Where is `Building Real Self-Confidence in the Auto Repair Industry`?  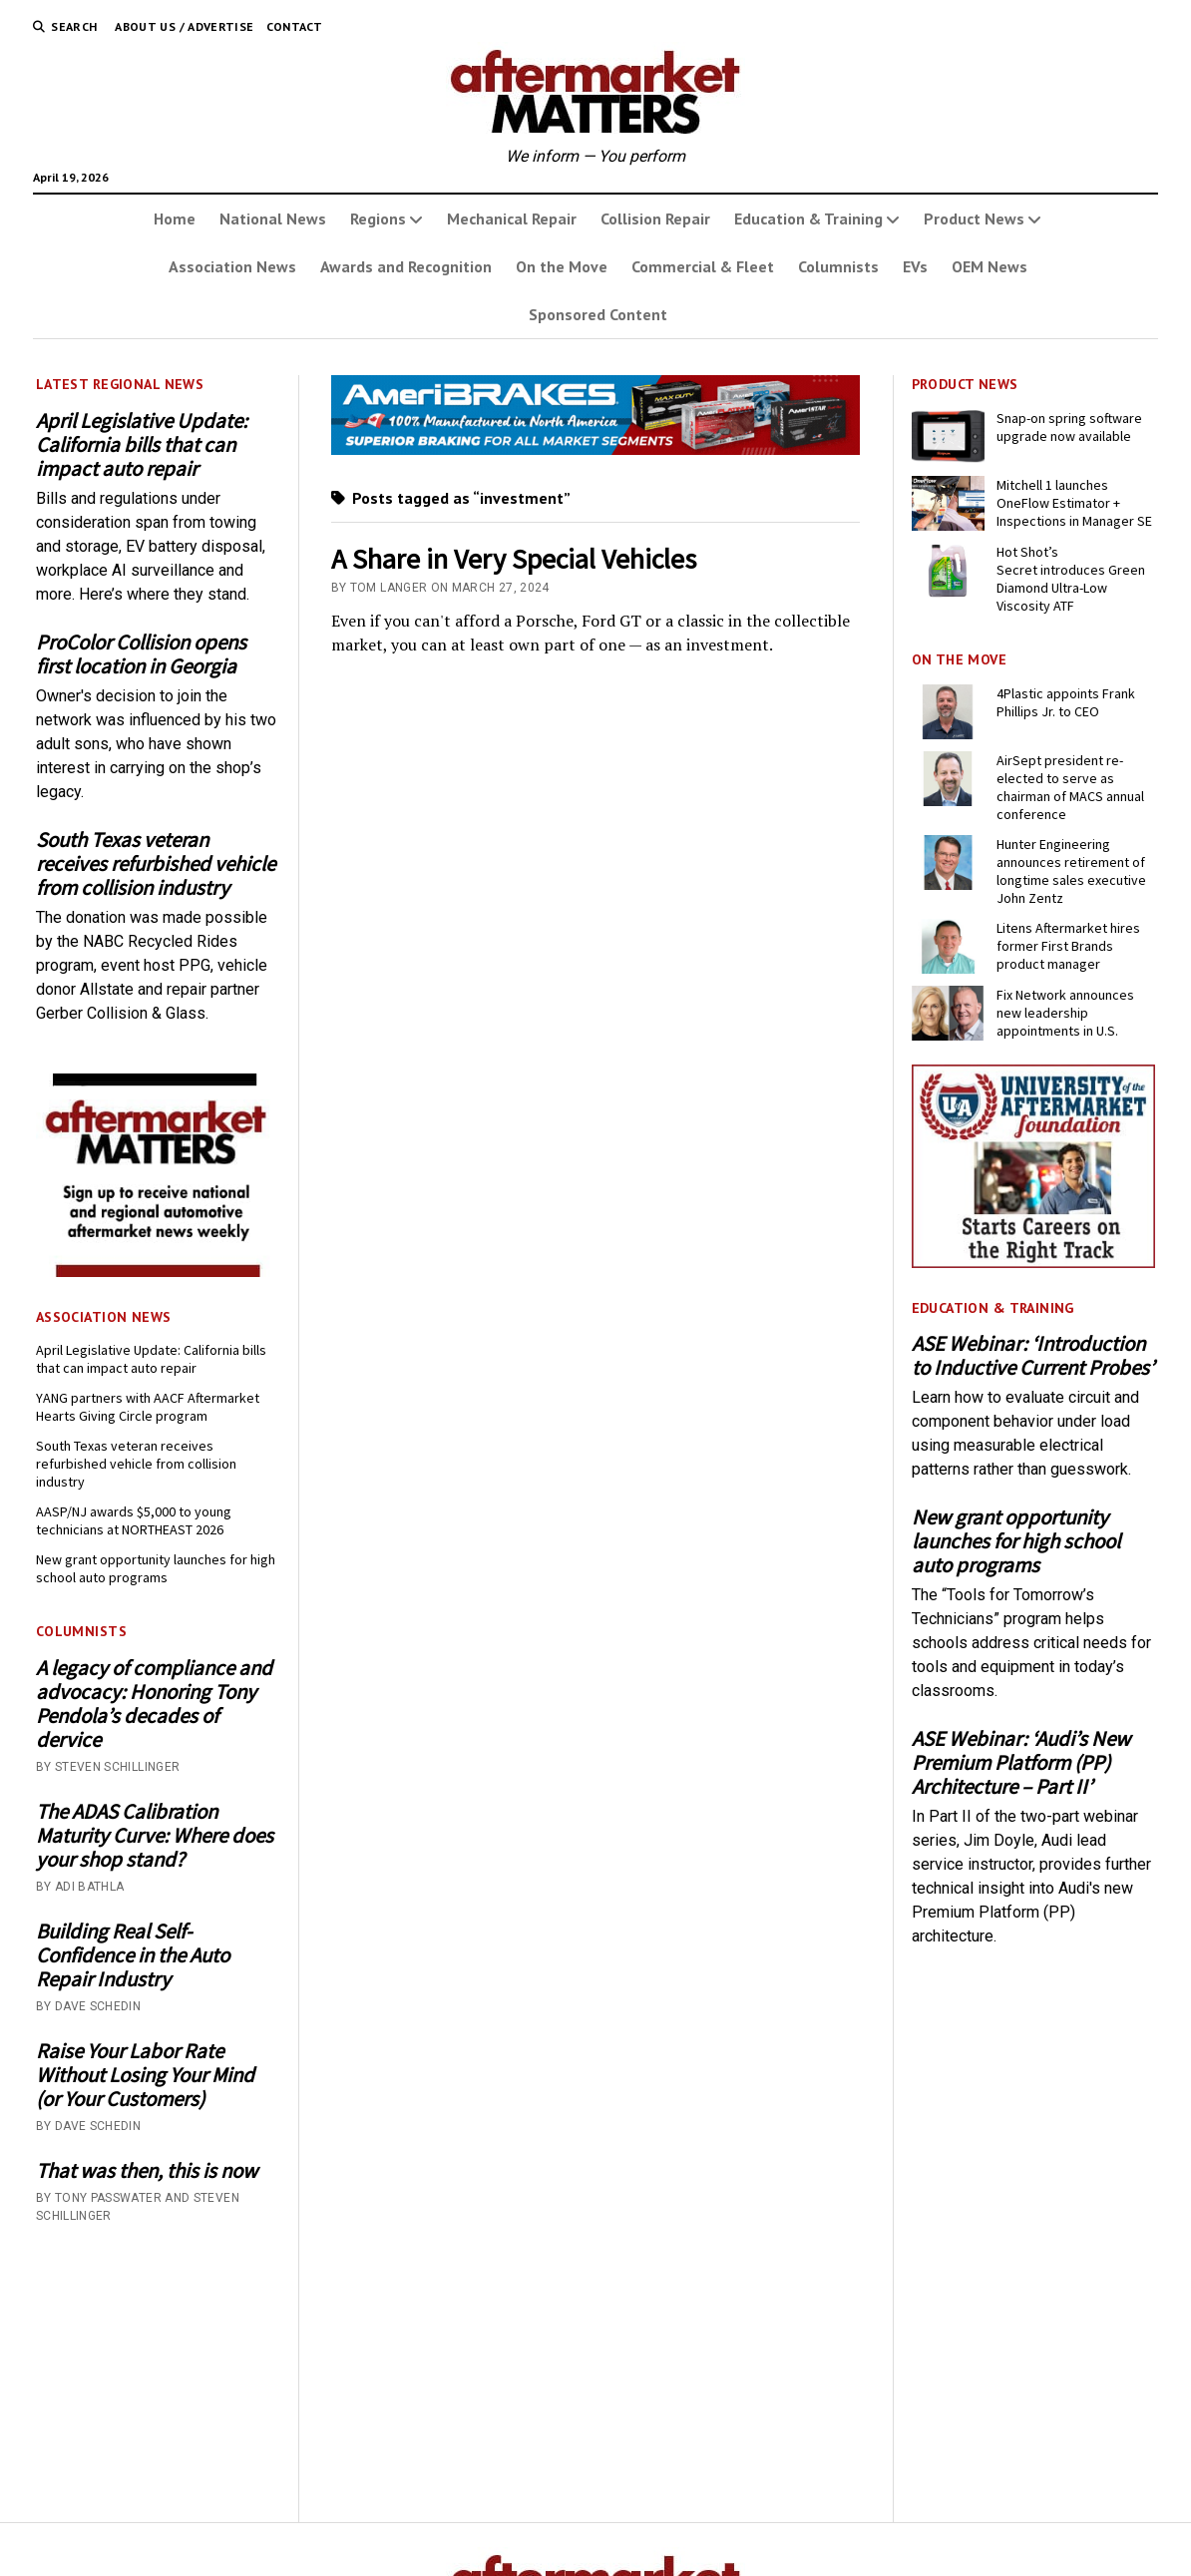
Building Real Self-Confidence in the Auto Repair Industry is located at coordinates (132, 1955).